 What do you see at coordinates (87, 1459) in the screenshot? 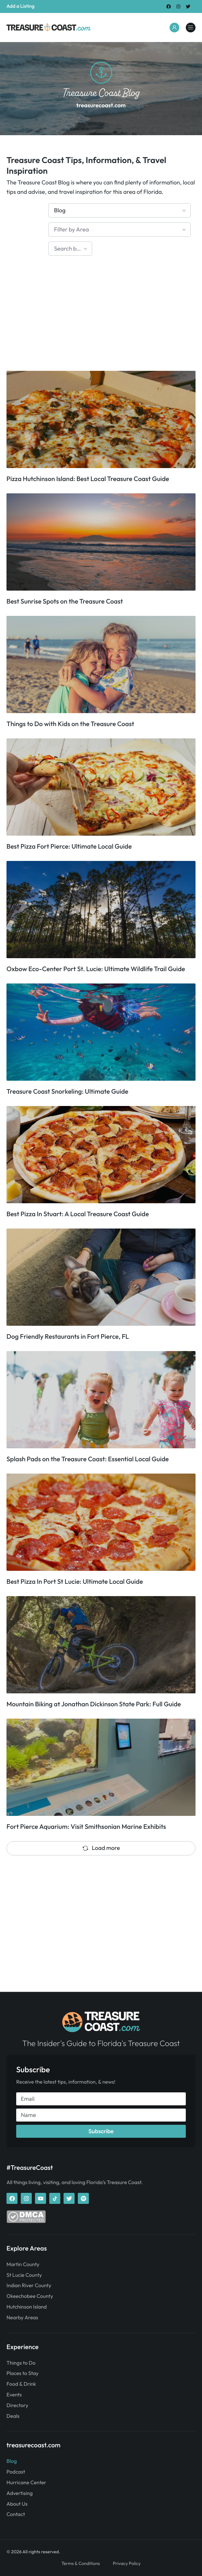
I see `Splash Pads on the Treasure Coast: Essential Local Guide` at bounding box center [87, 1459].